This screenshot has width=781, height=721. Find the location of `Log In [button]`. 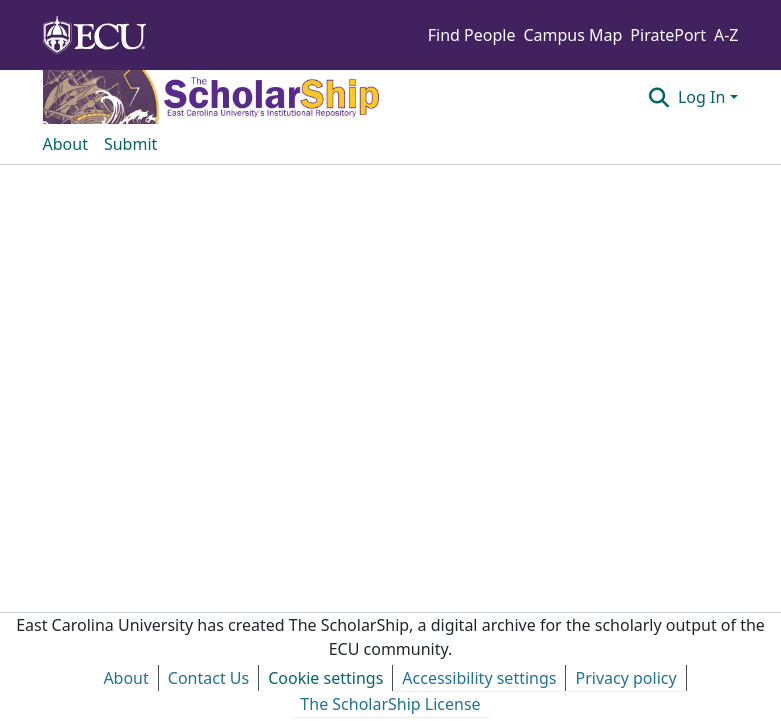

Log In [button] is located at coordinates (704, 97).